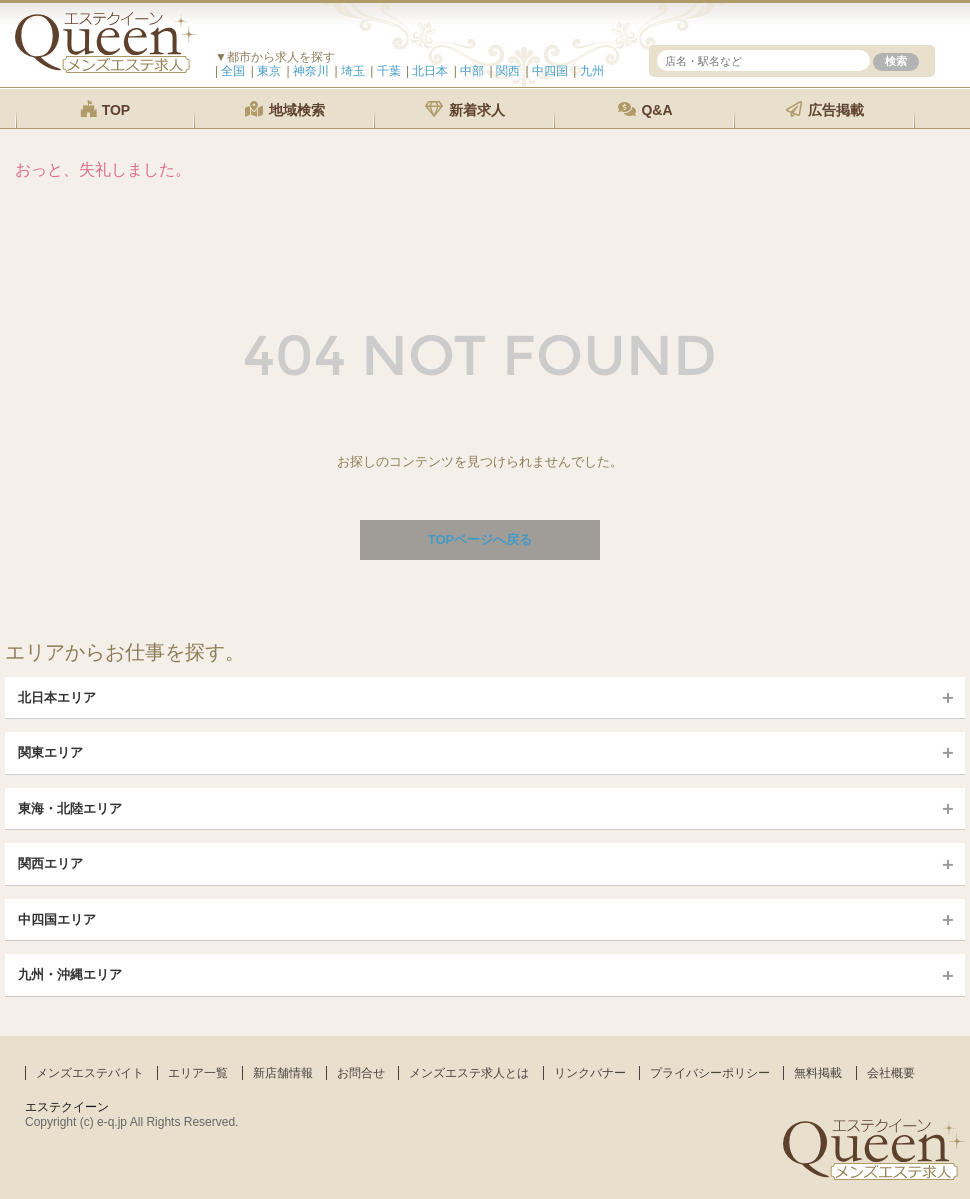 This screenshot has height=1199, width=970. Describe the element at coordinates (891, 1073) in the screenshot. I see `会社概要` at that location.